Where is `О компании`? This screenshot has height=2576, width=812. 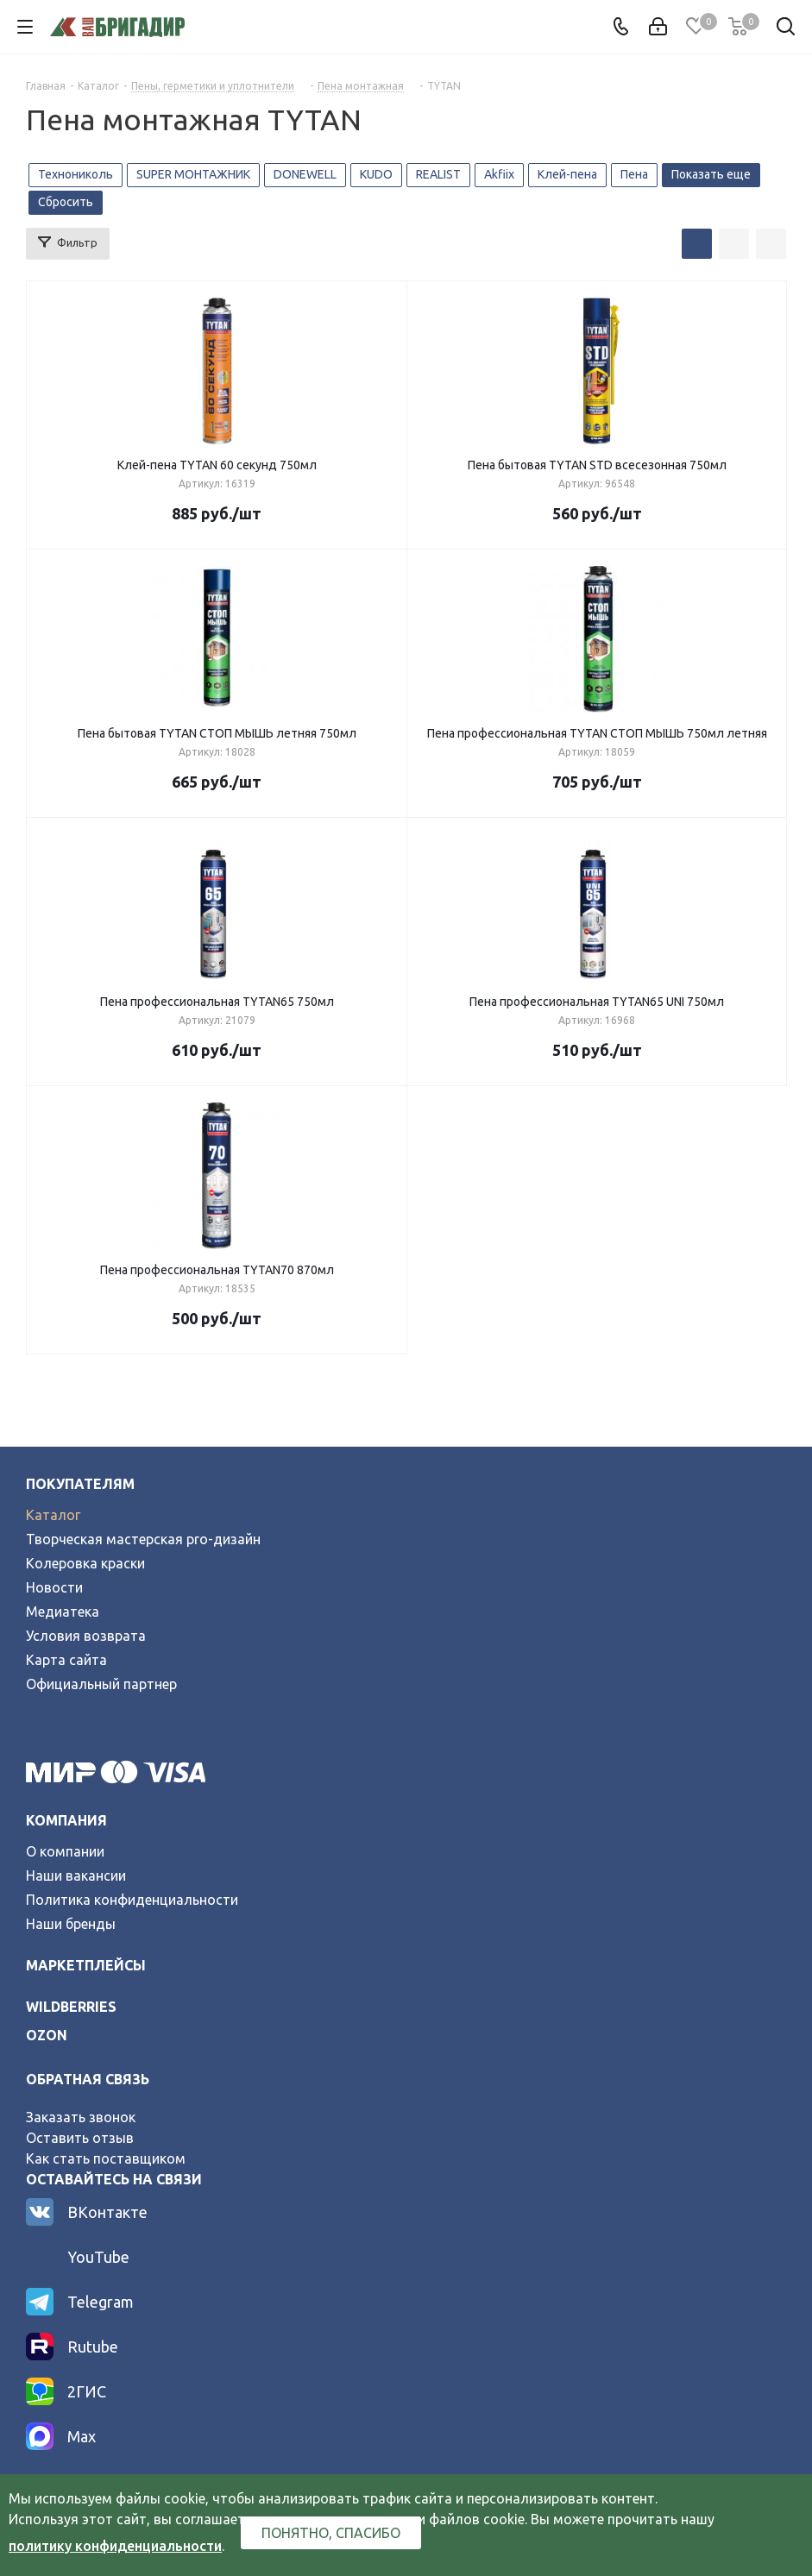
О компании is located at coordinates (65, 1851).